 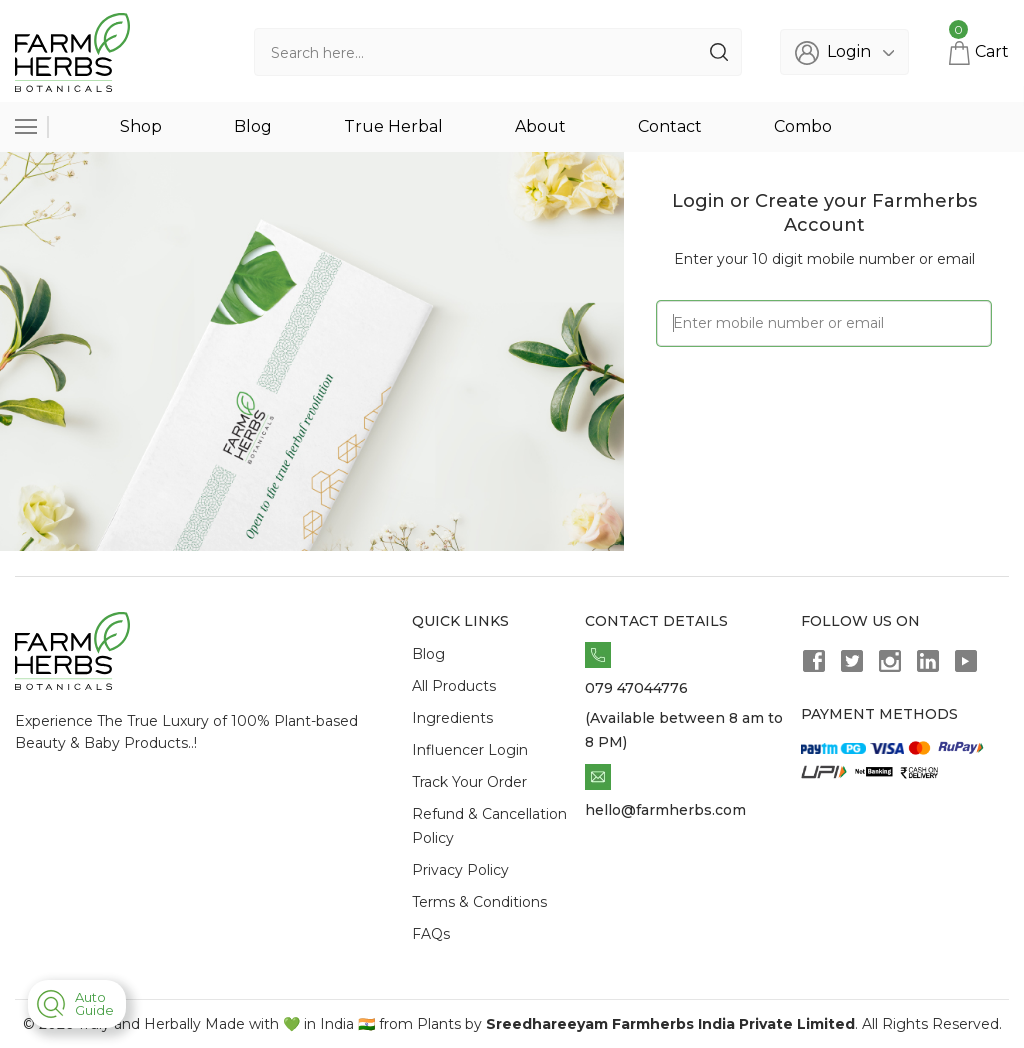 What do you see at coordinates (141, 126) in the screenshot?
I see `Shop` at bounding box center [141, 126].